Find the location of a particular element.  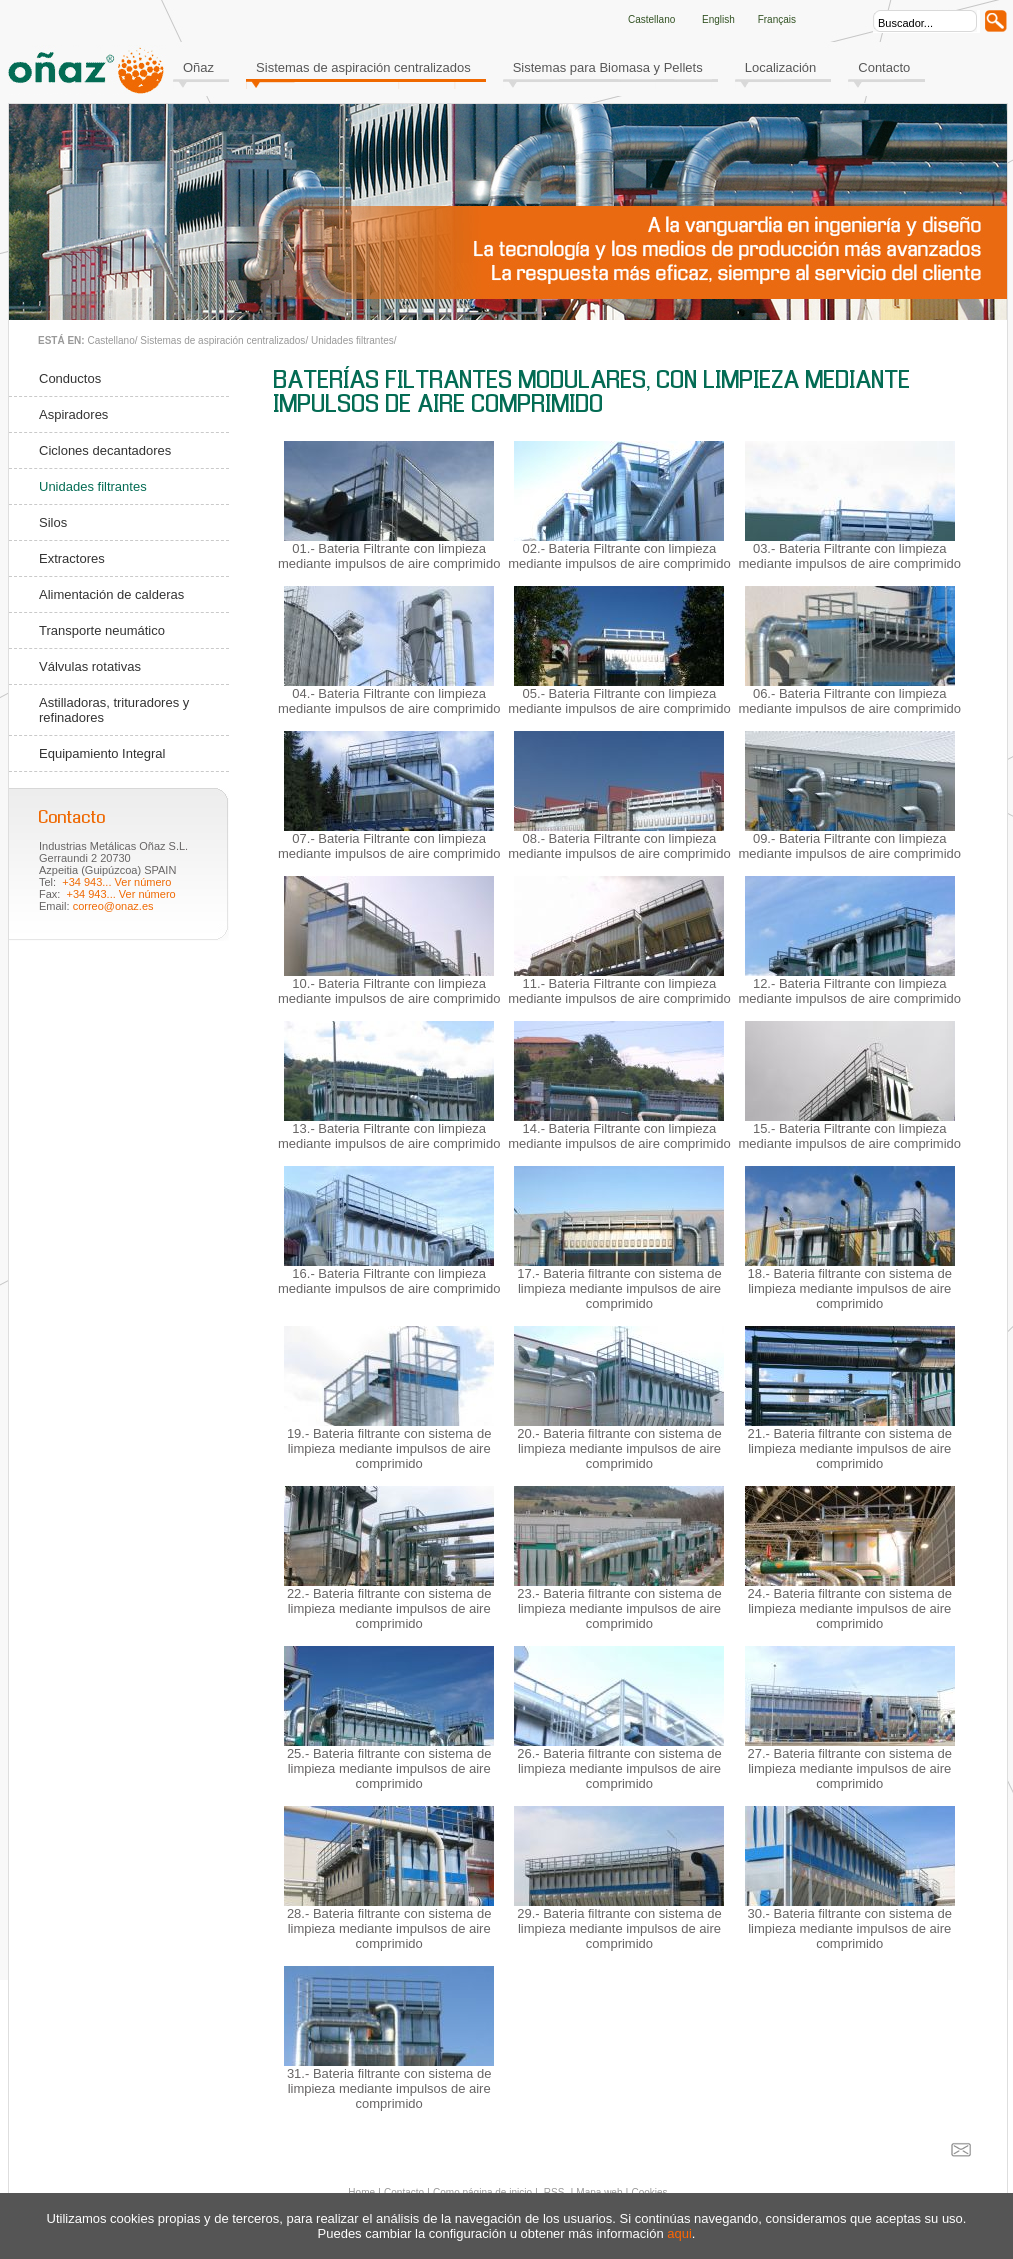

Ciclones decantadores is located at coordinates (105, 450).